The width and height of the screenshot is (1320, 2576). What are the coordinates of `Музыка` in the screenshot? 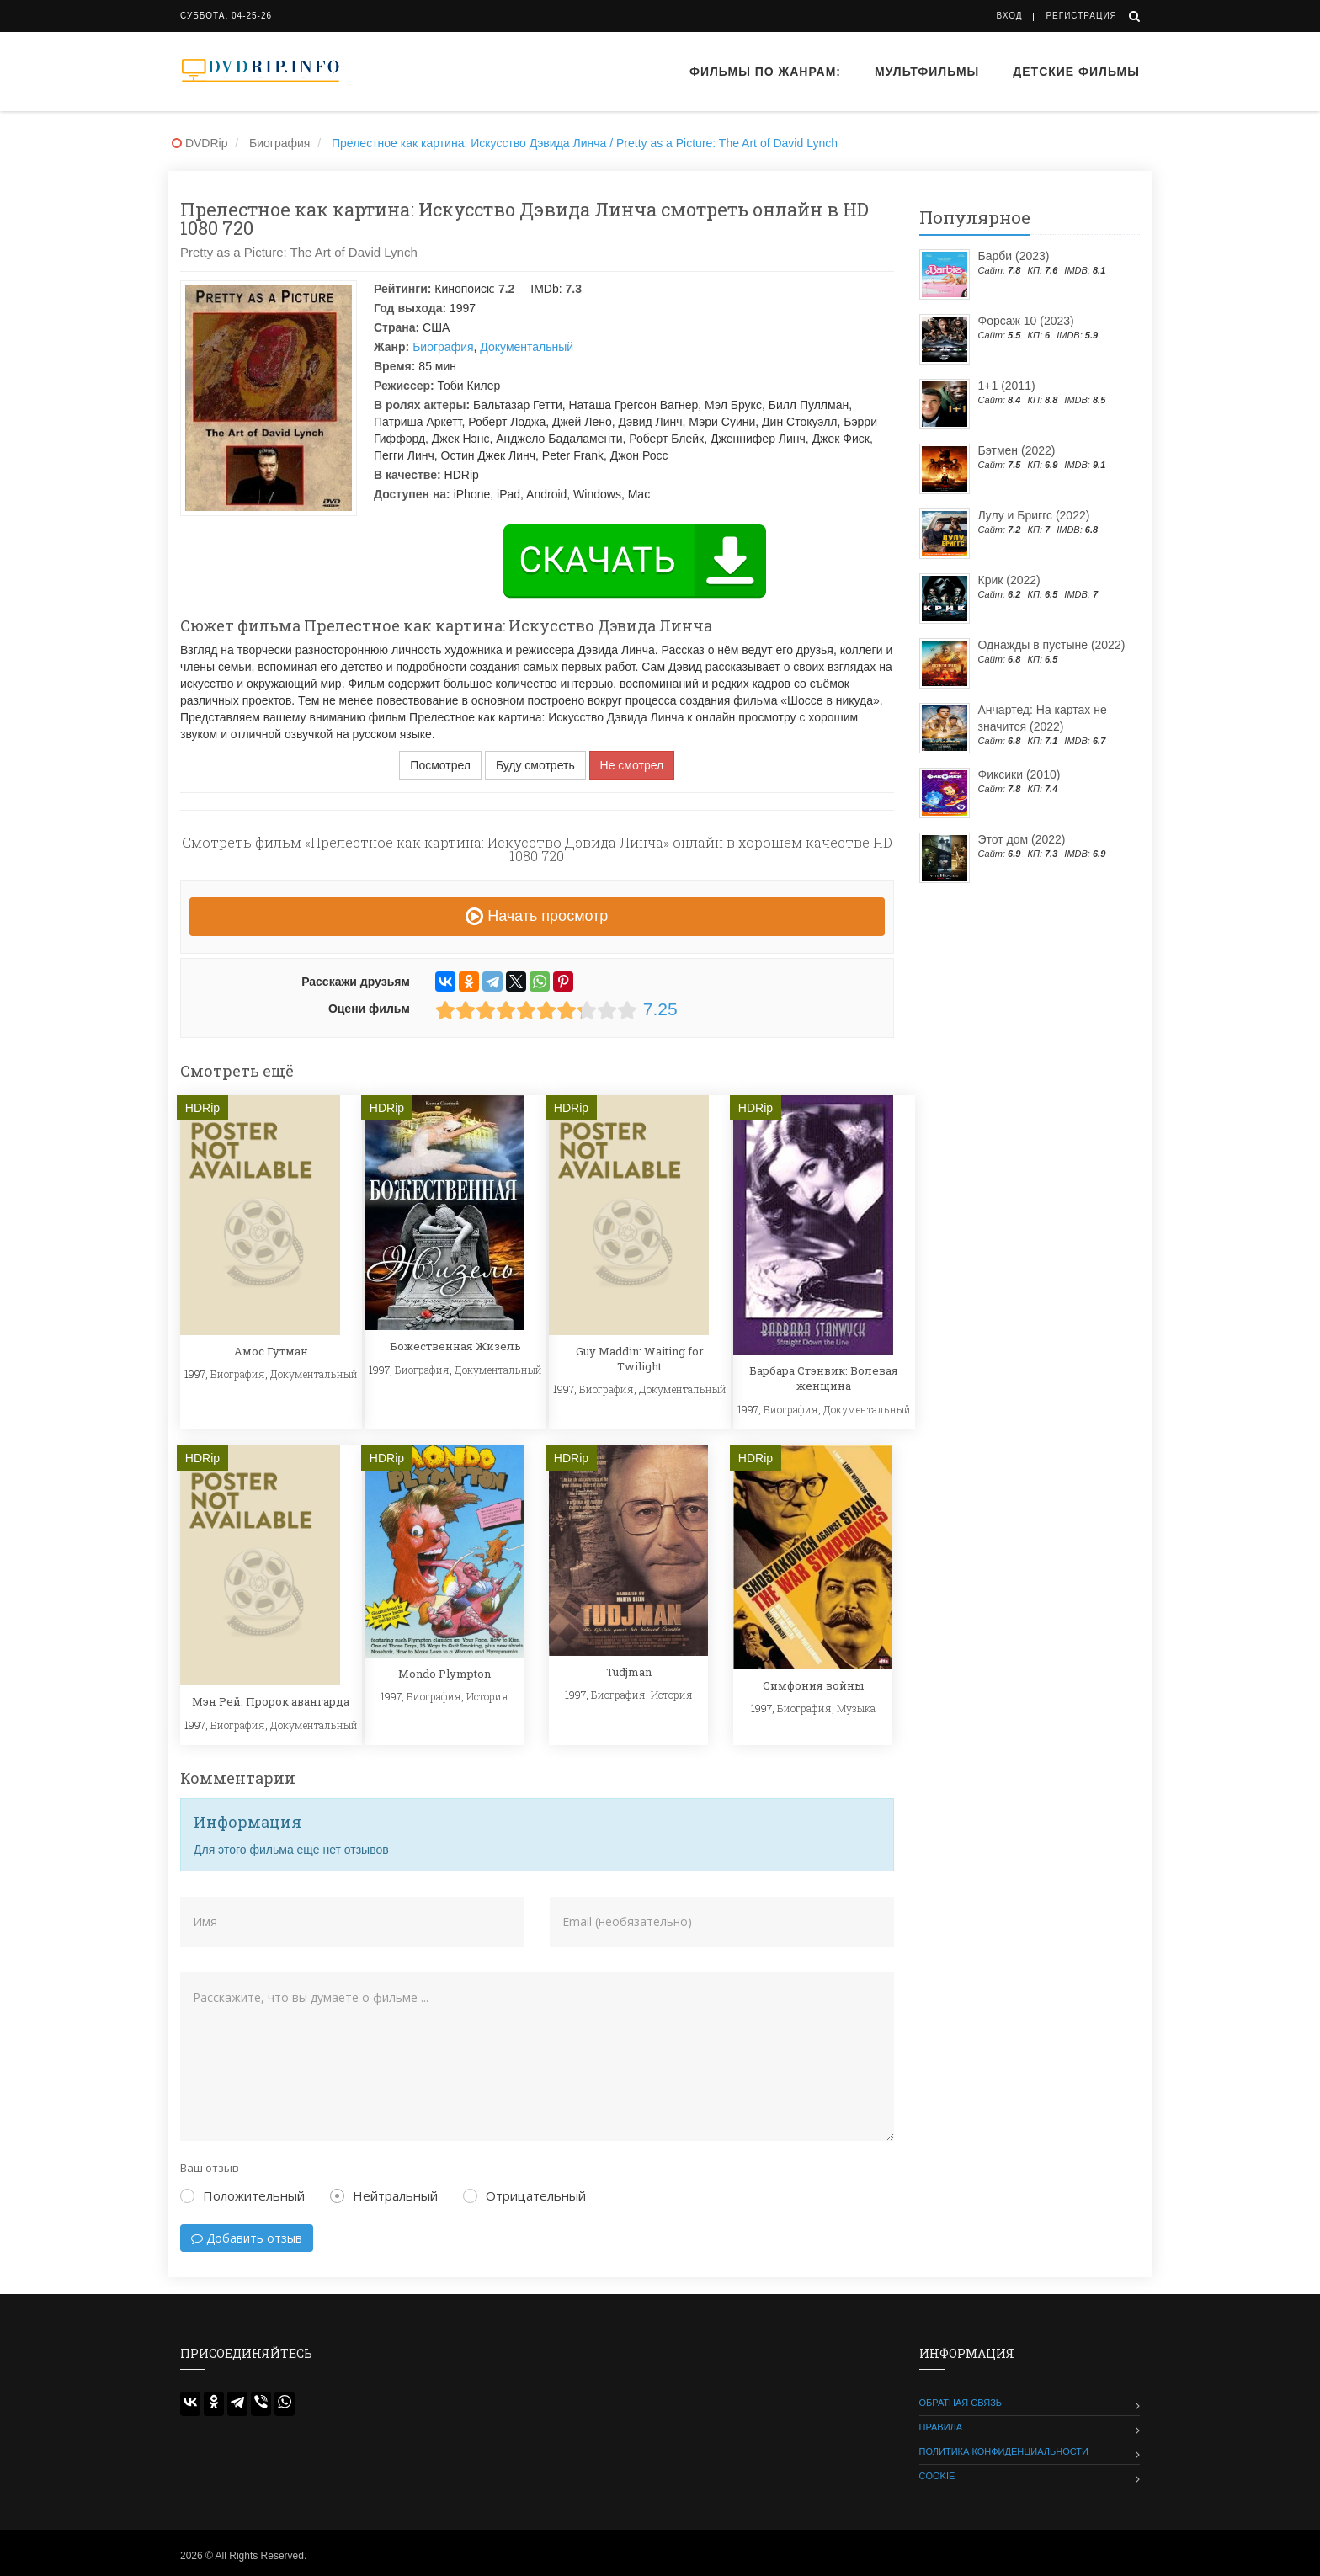 It's located at (856, 1708).